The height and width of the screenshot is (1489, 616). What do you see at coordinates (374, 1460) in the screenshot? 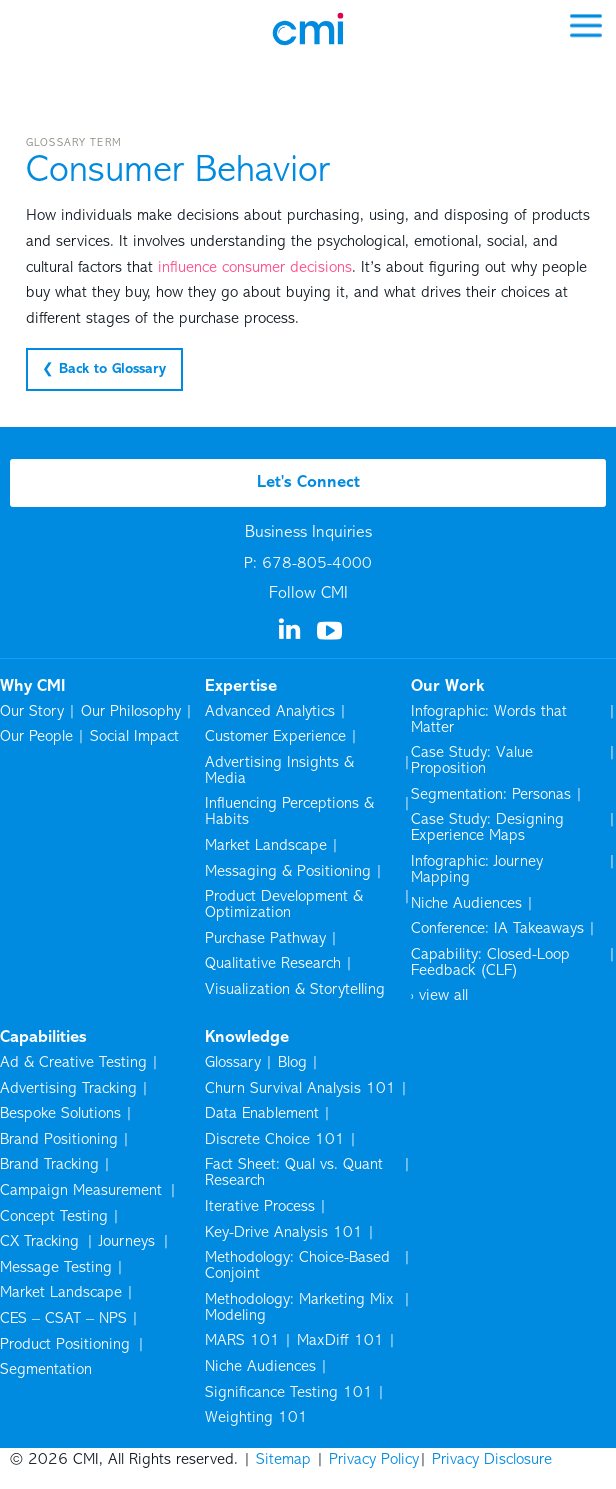
I see `Privacy Policy` at bounding box center [374, 1460].